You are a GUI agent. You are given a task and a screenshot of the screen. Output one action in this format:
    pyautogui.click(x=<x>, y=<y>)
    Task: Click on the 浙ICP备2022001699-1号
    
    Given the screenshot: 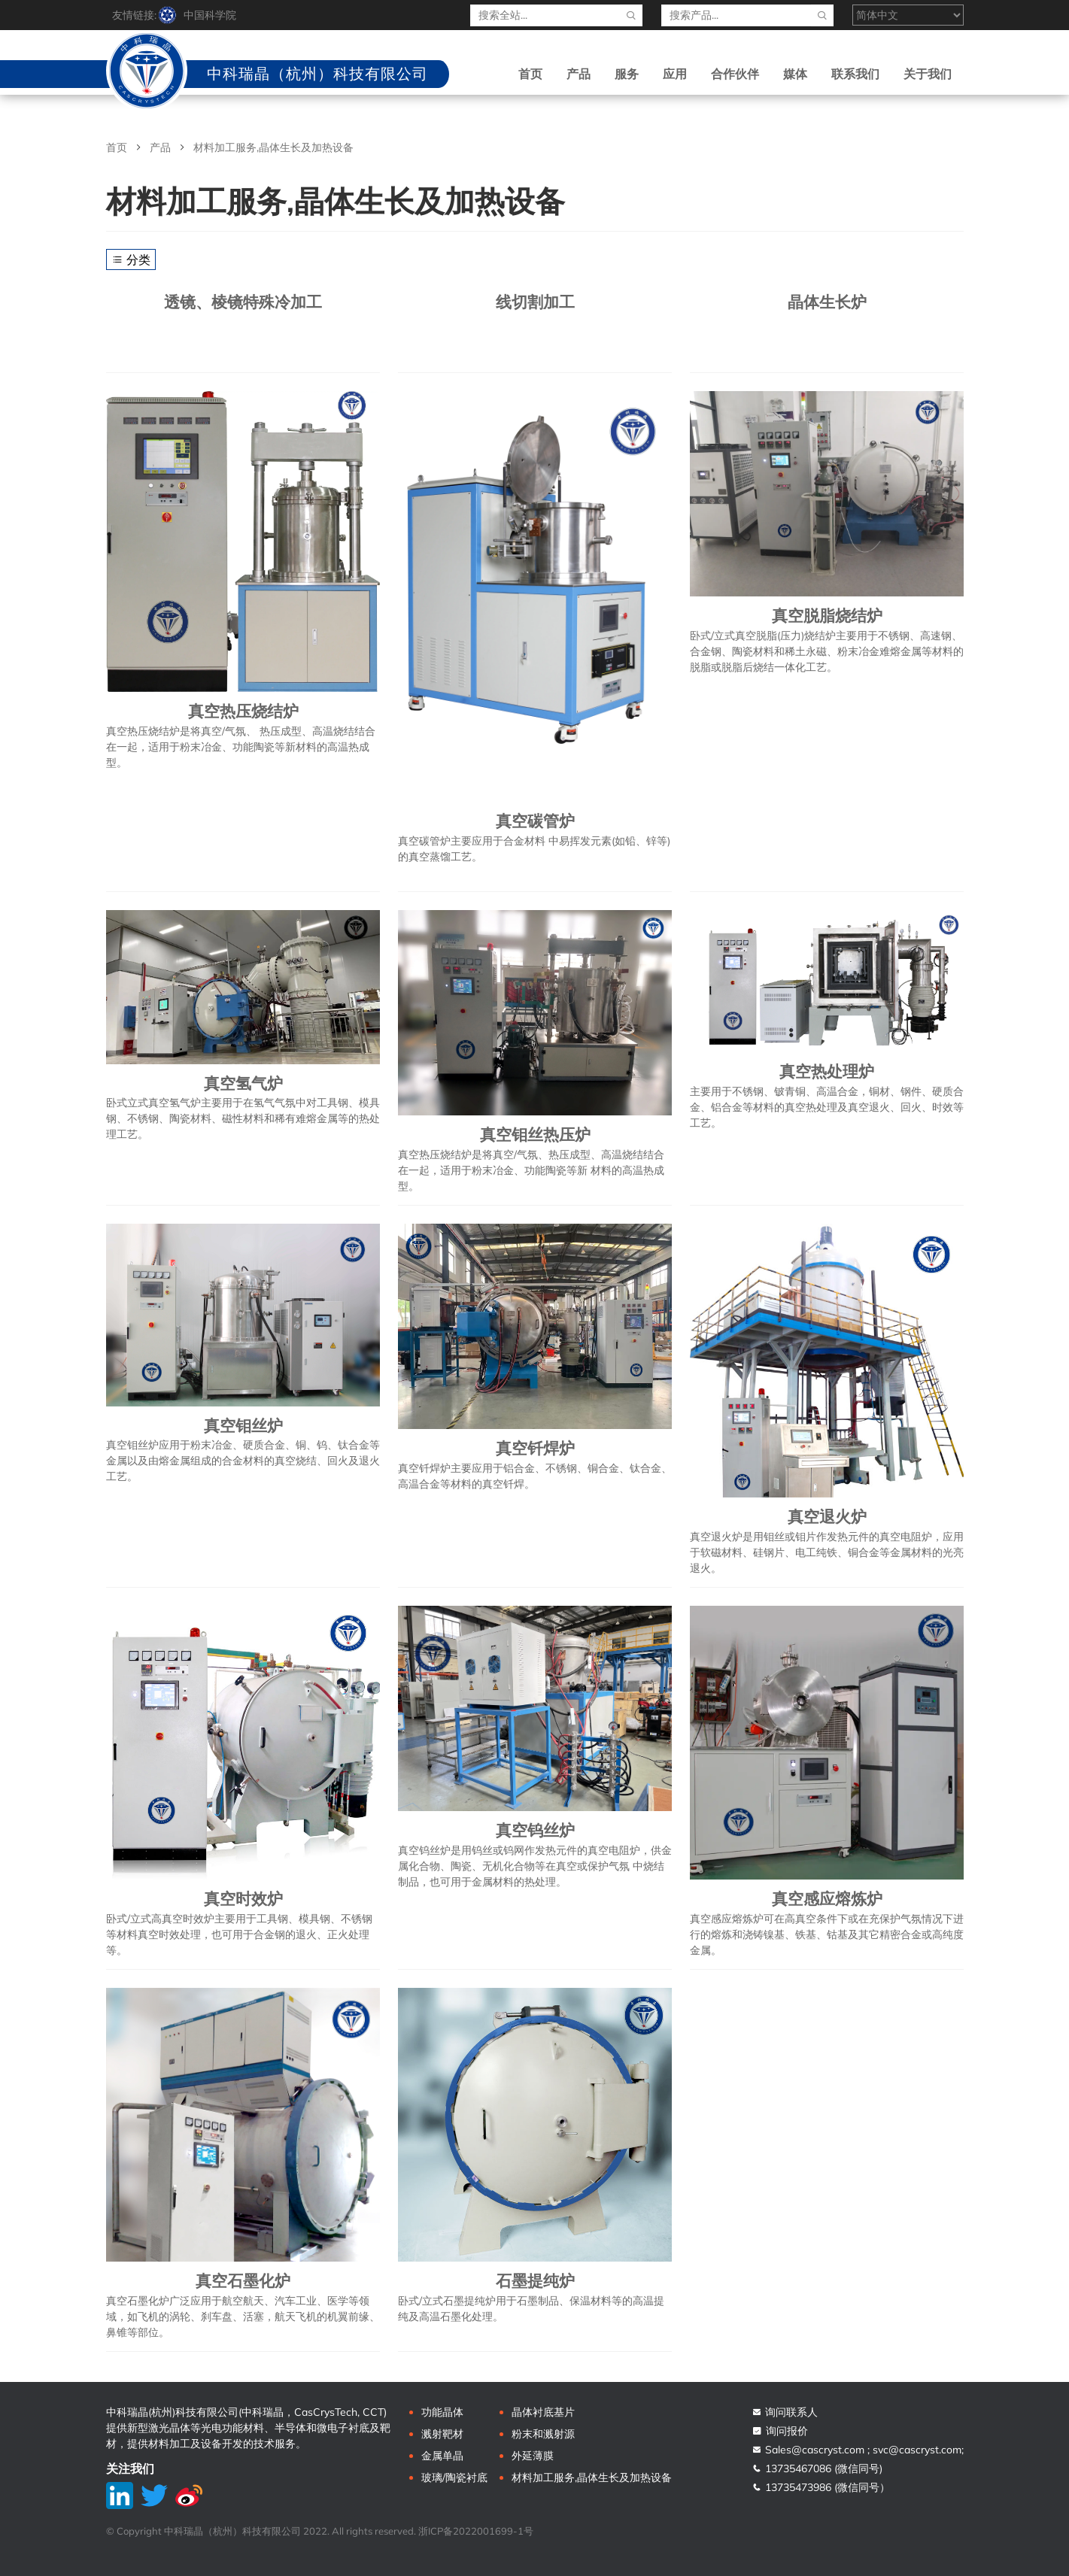 What is the action you would take?
    pyautogui.click(x=475, y=2531)
    